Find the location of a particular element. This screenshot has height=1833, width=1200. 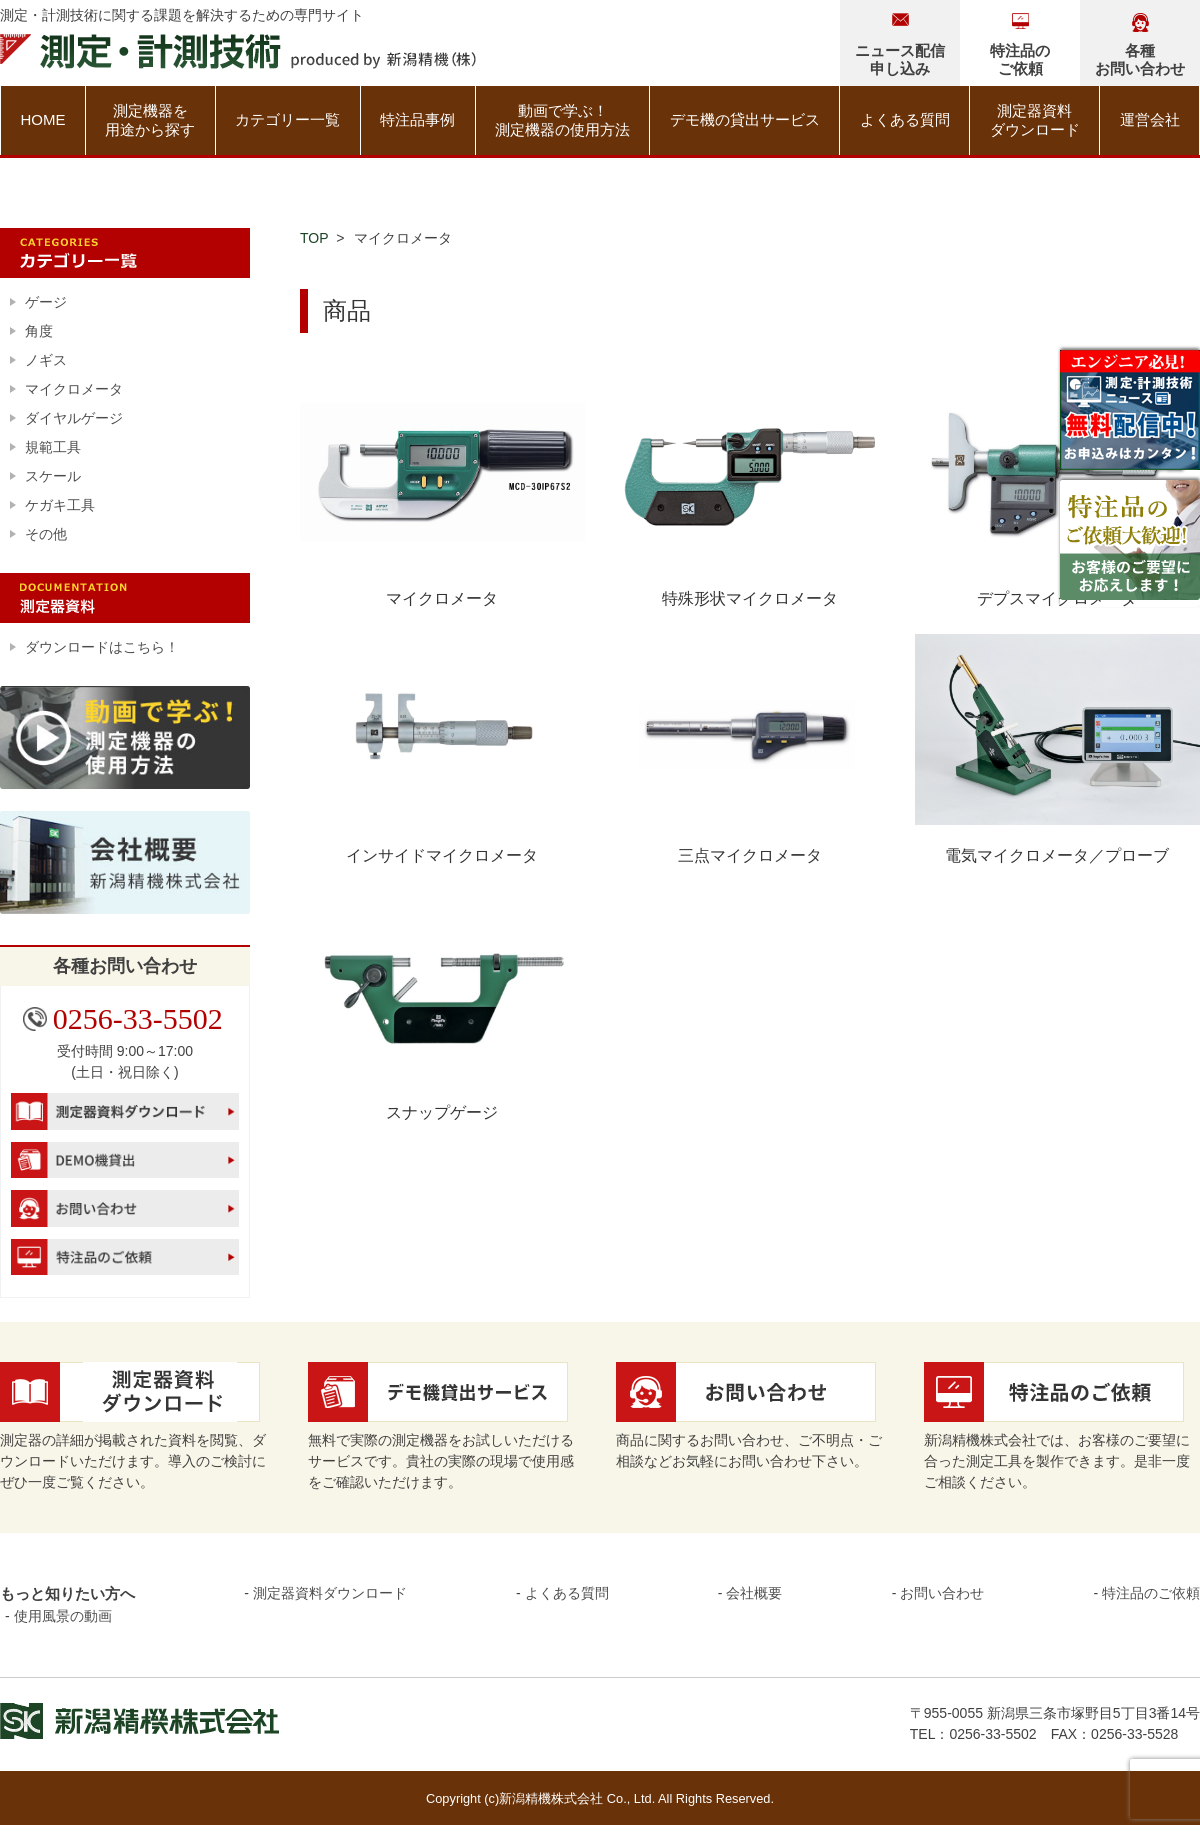

動画で学ぶ！測定機器の使用方法 is located at coordinates (562, 120).